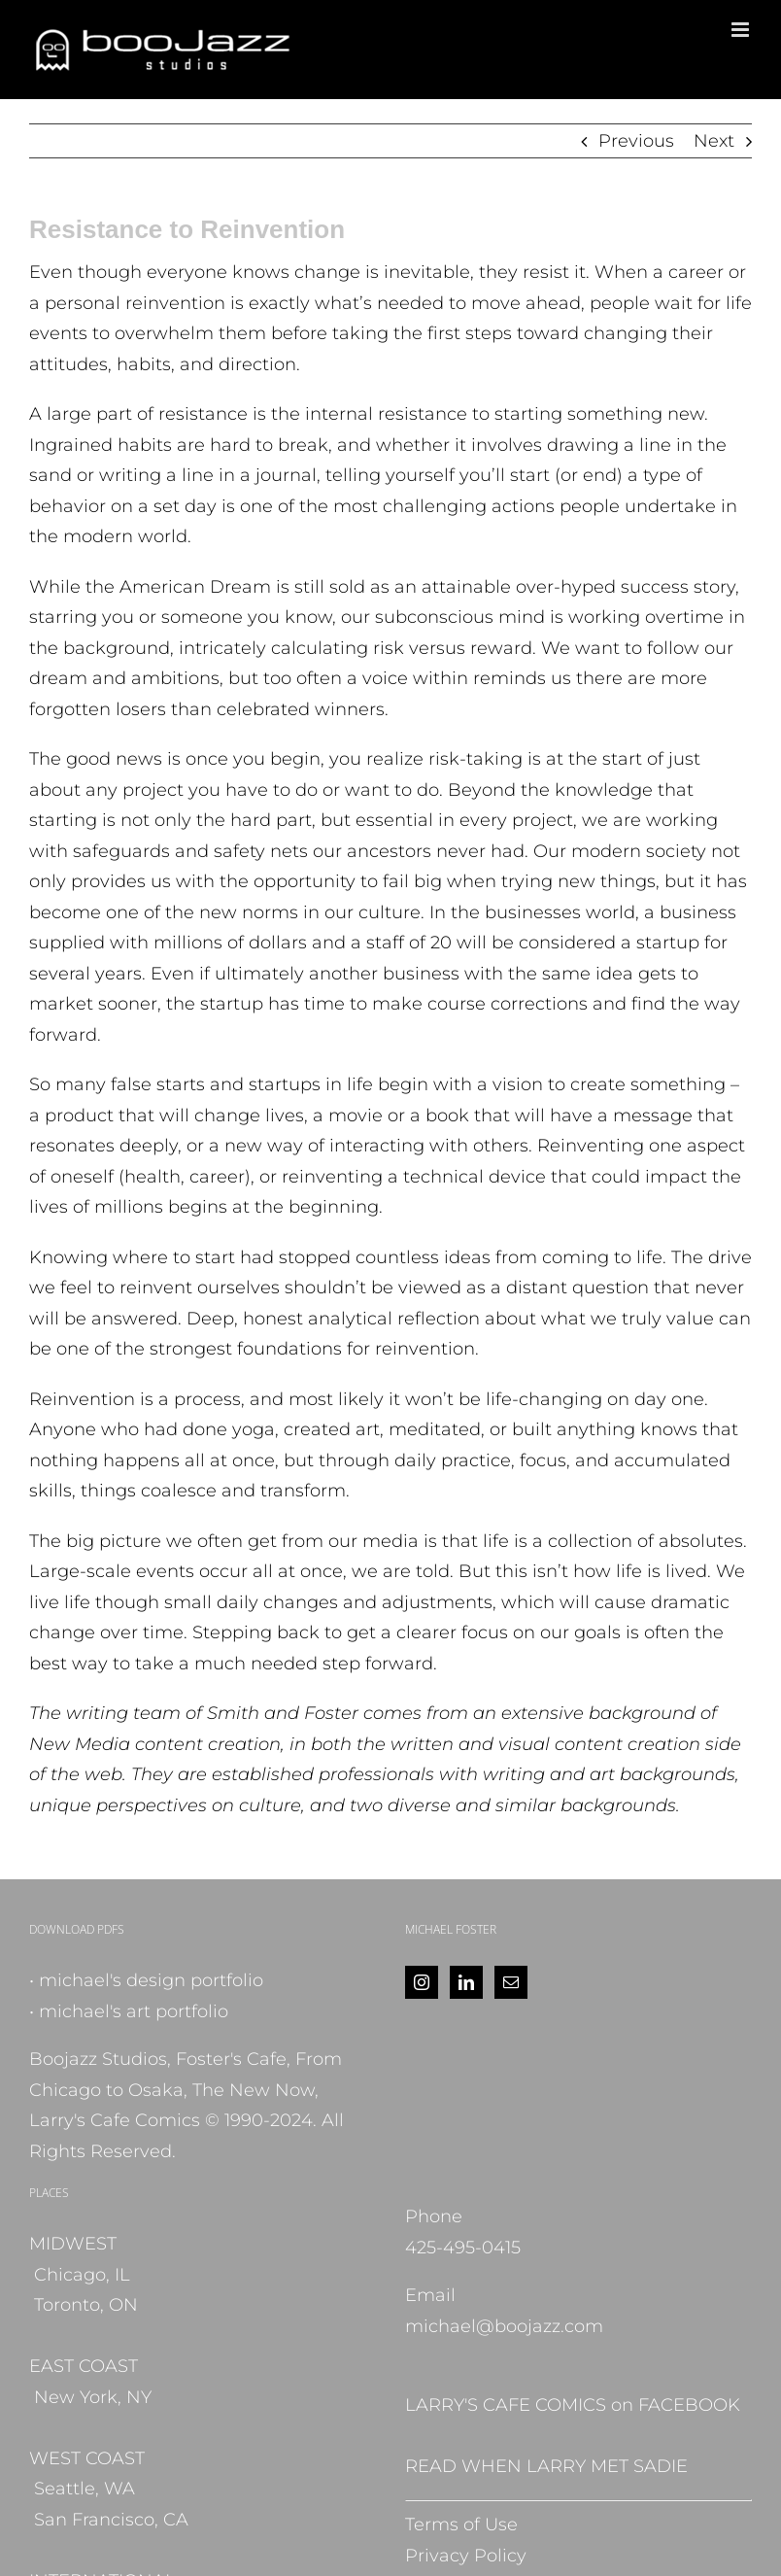 The image size is (781, 2576). Describe the element at coordinates (461, 2524) in the screenshot. I see `Terms of Use` at that location.